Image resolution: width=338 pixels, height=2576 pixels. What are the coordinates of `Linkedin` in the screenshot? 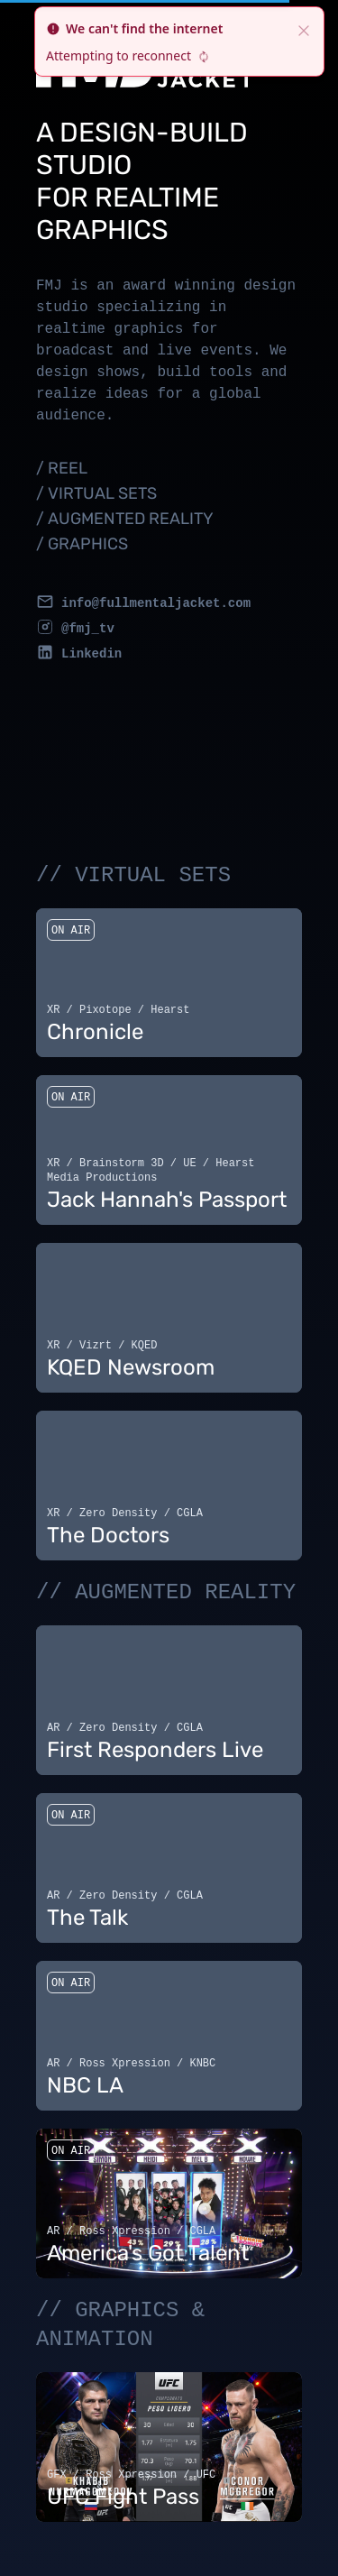 It's located at (91, 654).